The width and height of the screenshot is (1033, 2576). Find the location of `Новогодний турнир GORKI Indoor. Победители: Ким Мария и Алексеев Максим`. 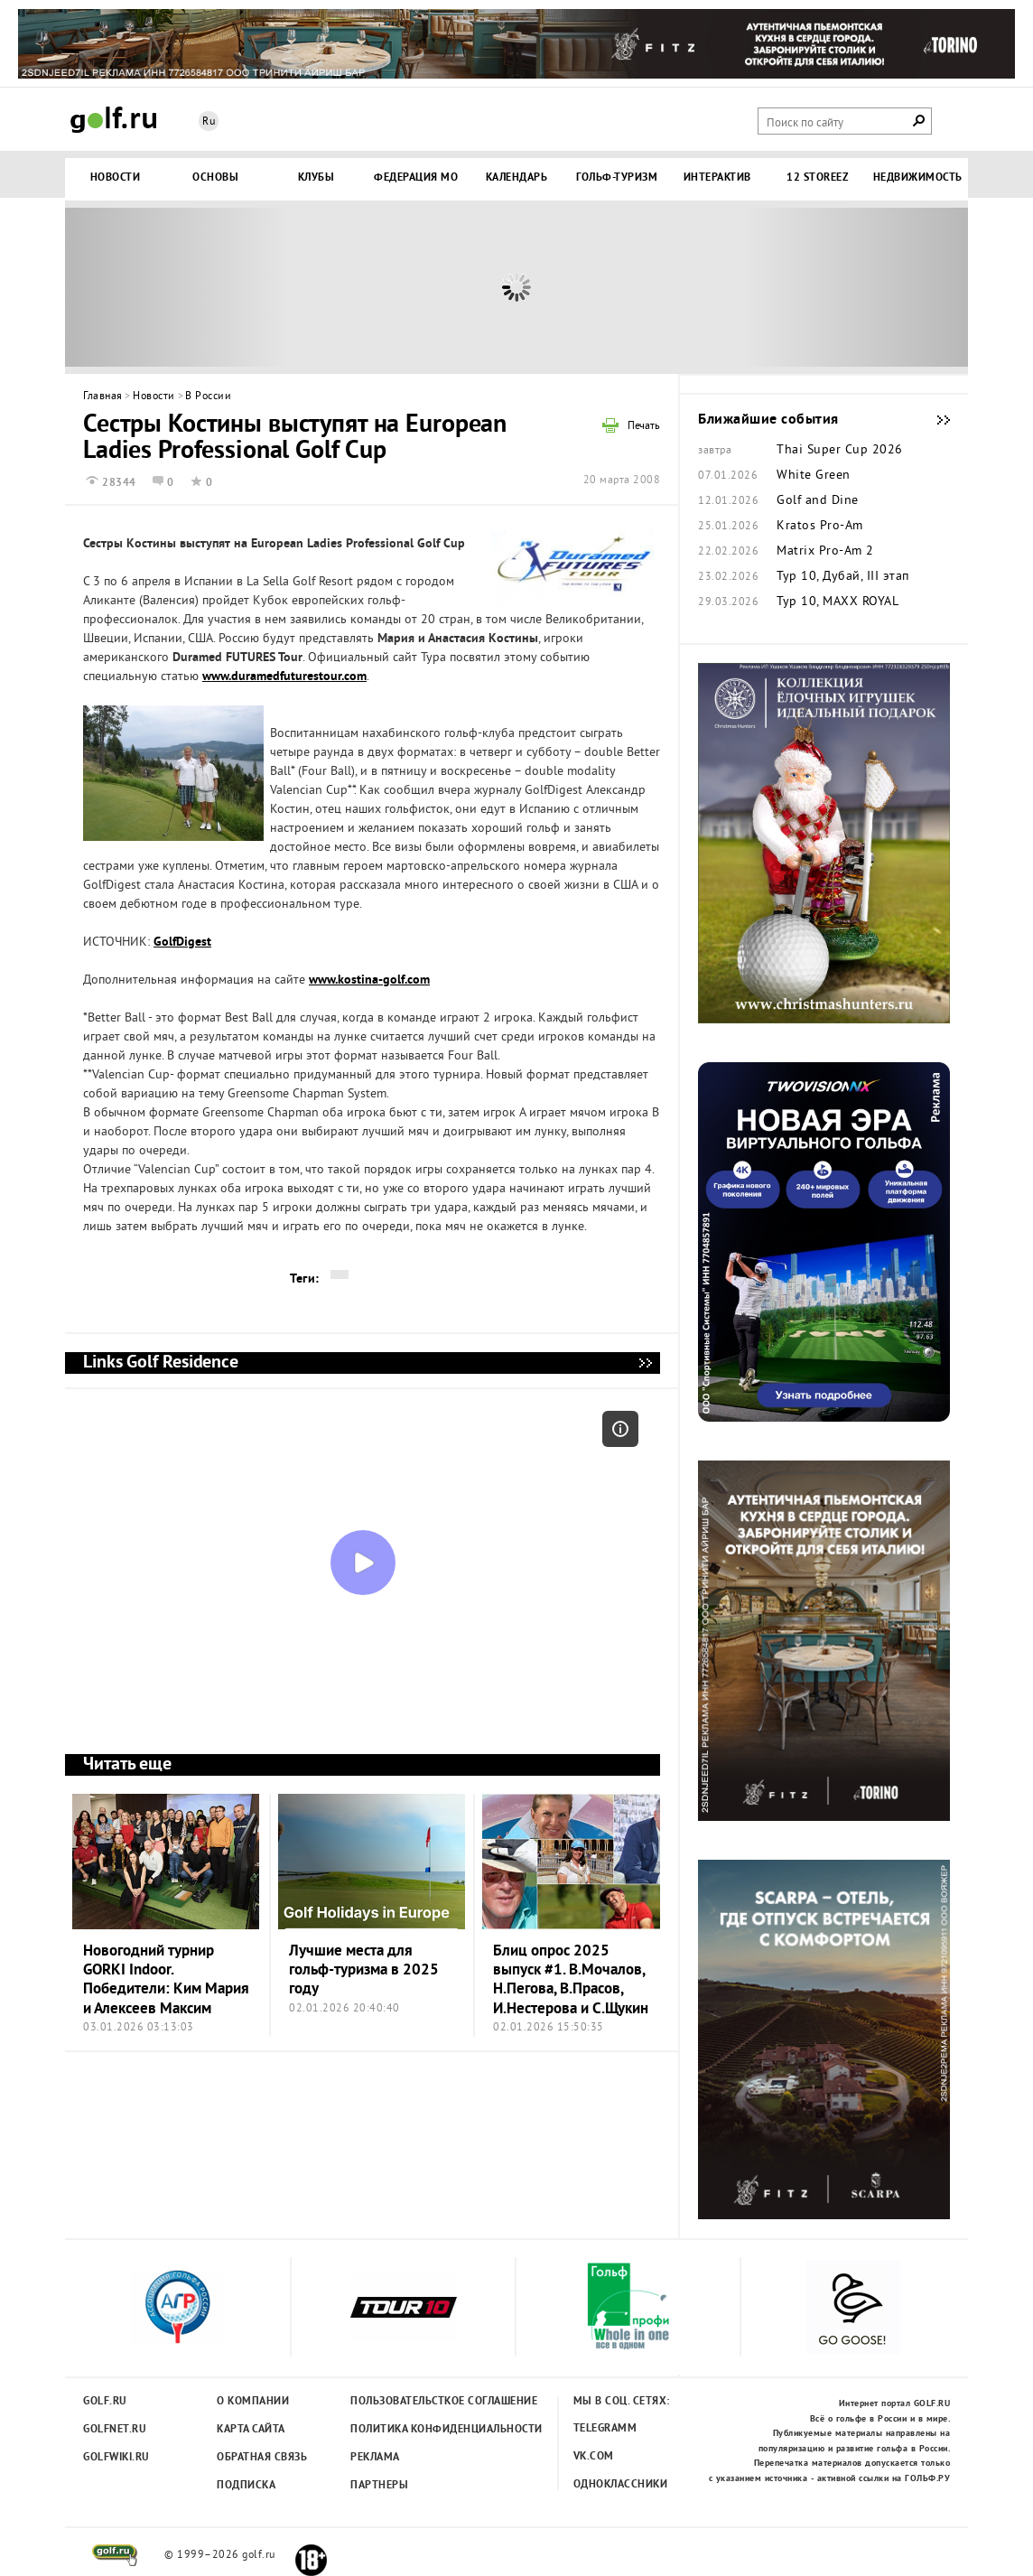

Новогодний турнир GORKI Indoor. Победители: Ким Мария и Алексеев Максим is located at coordinates (166, 1980).